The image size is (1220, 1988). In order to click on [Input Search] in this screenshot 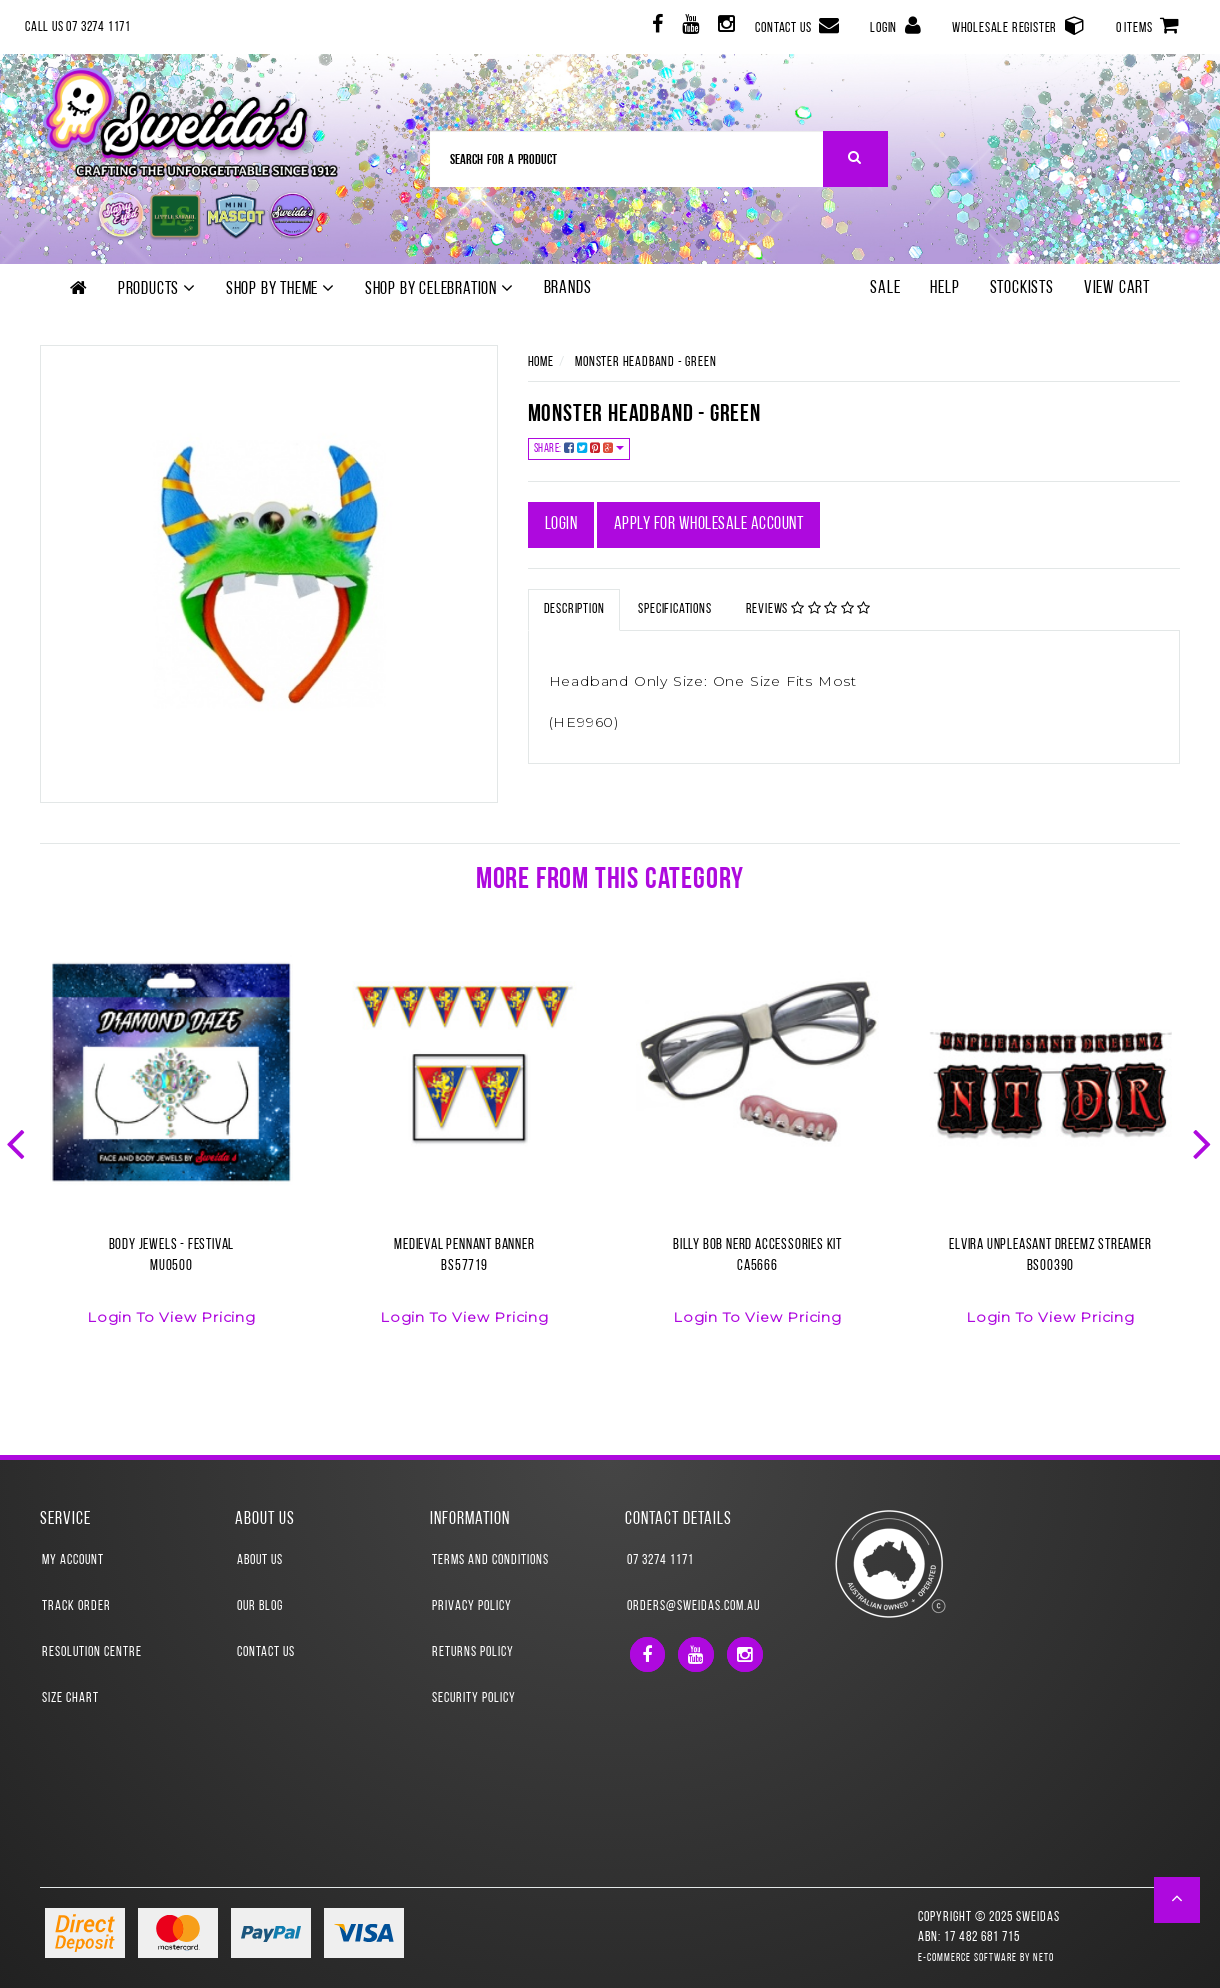, I will do `click(627, 159)`.